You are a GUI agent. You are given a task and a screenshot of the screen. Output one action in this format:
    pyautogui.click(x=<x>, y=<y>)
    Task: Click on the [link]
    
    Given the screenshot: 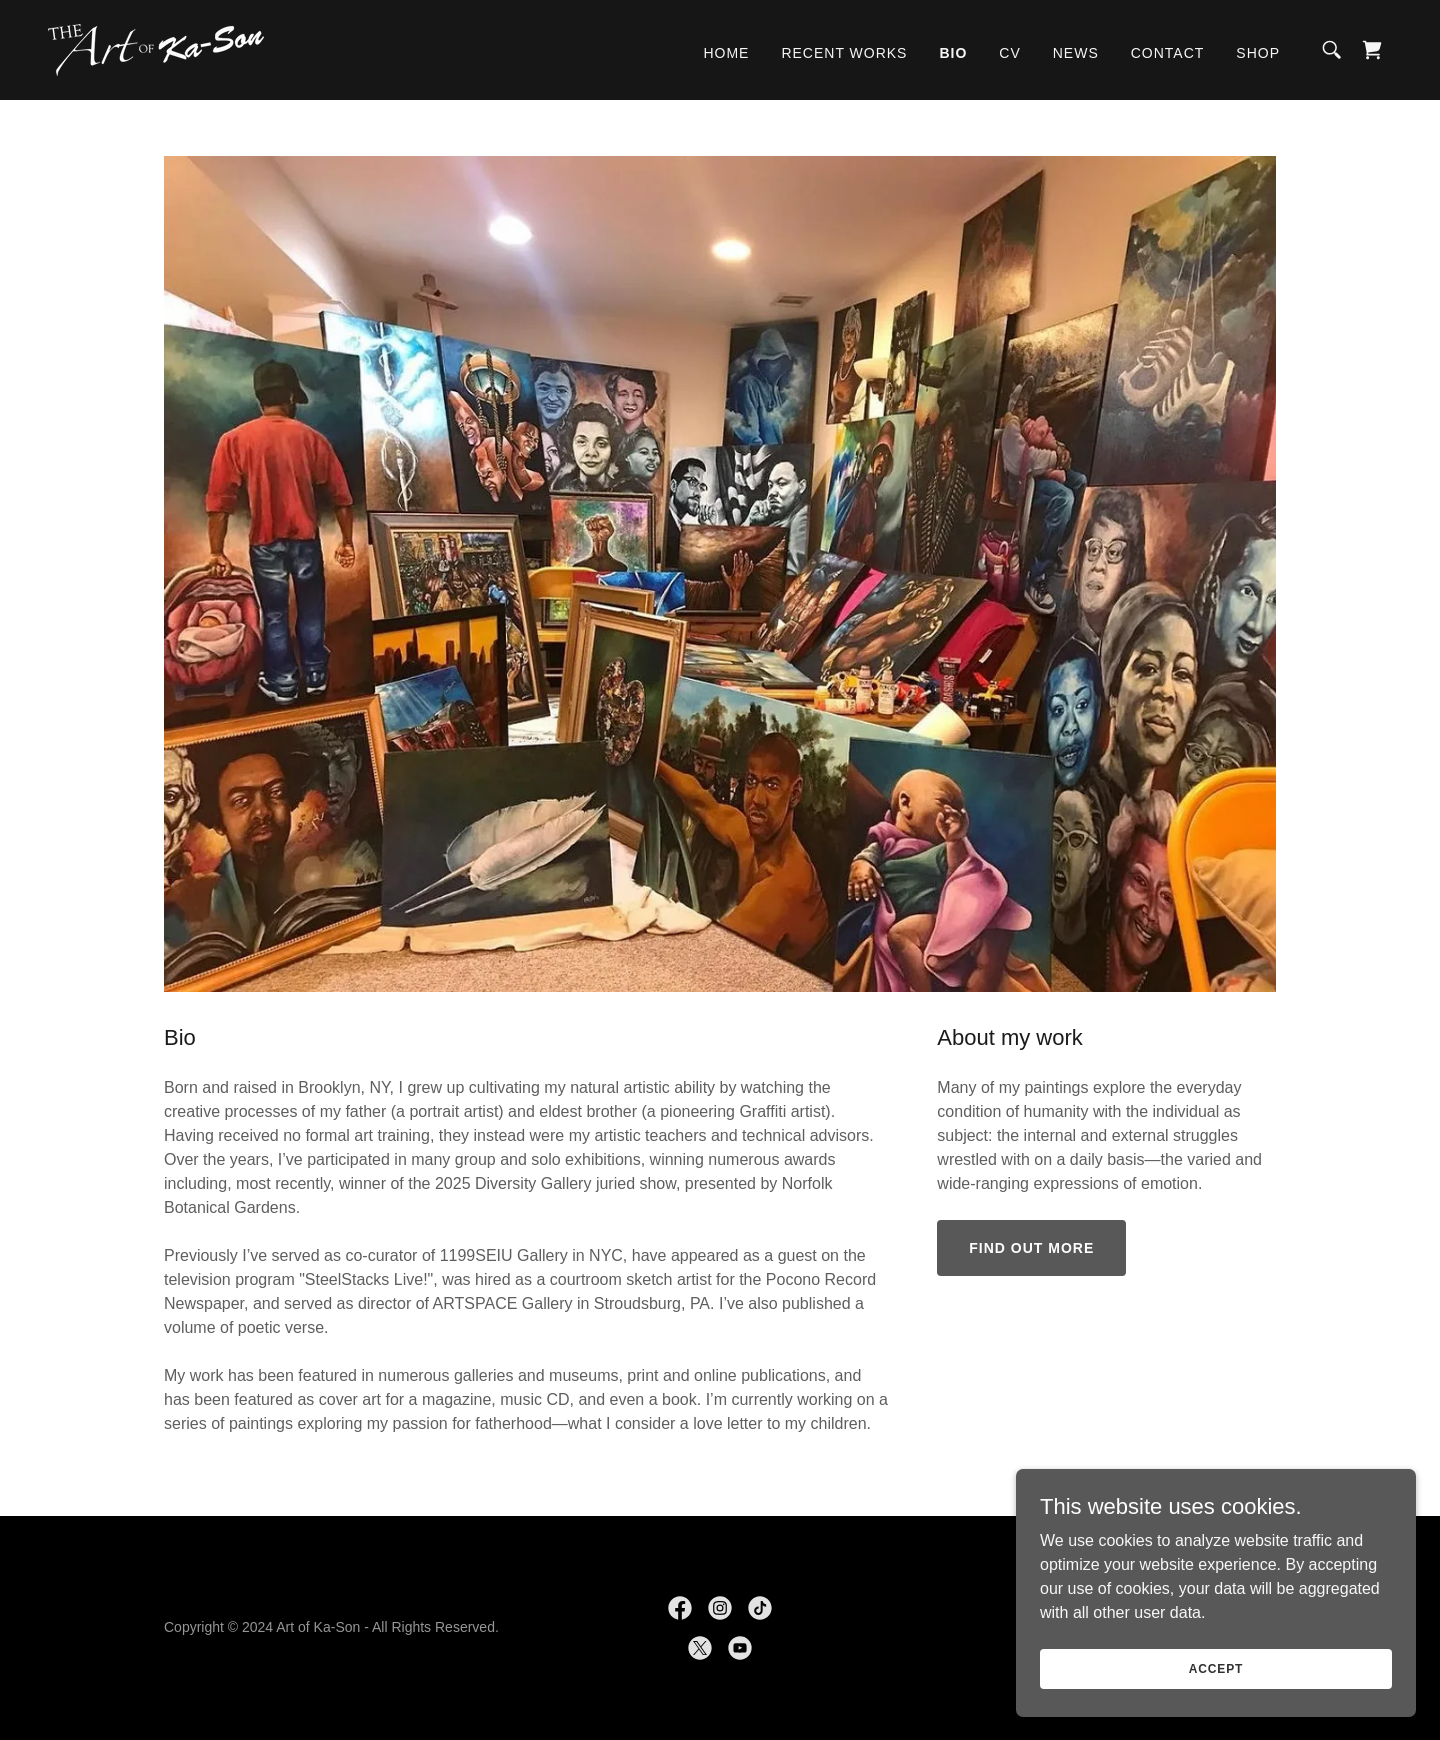 What is the action you would take?
    pyautogui.click(x=156, y=48)
    